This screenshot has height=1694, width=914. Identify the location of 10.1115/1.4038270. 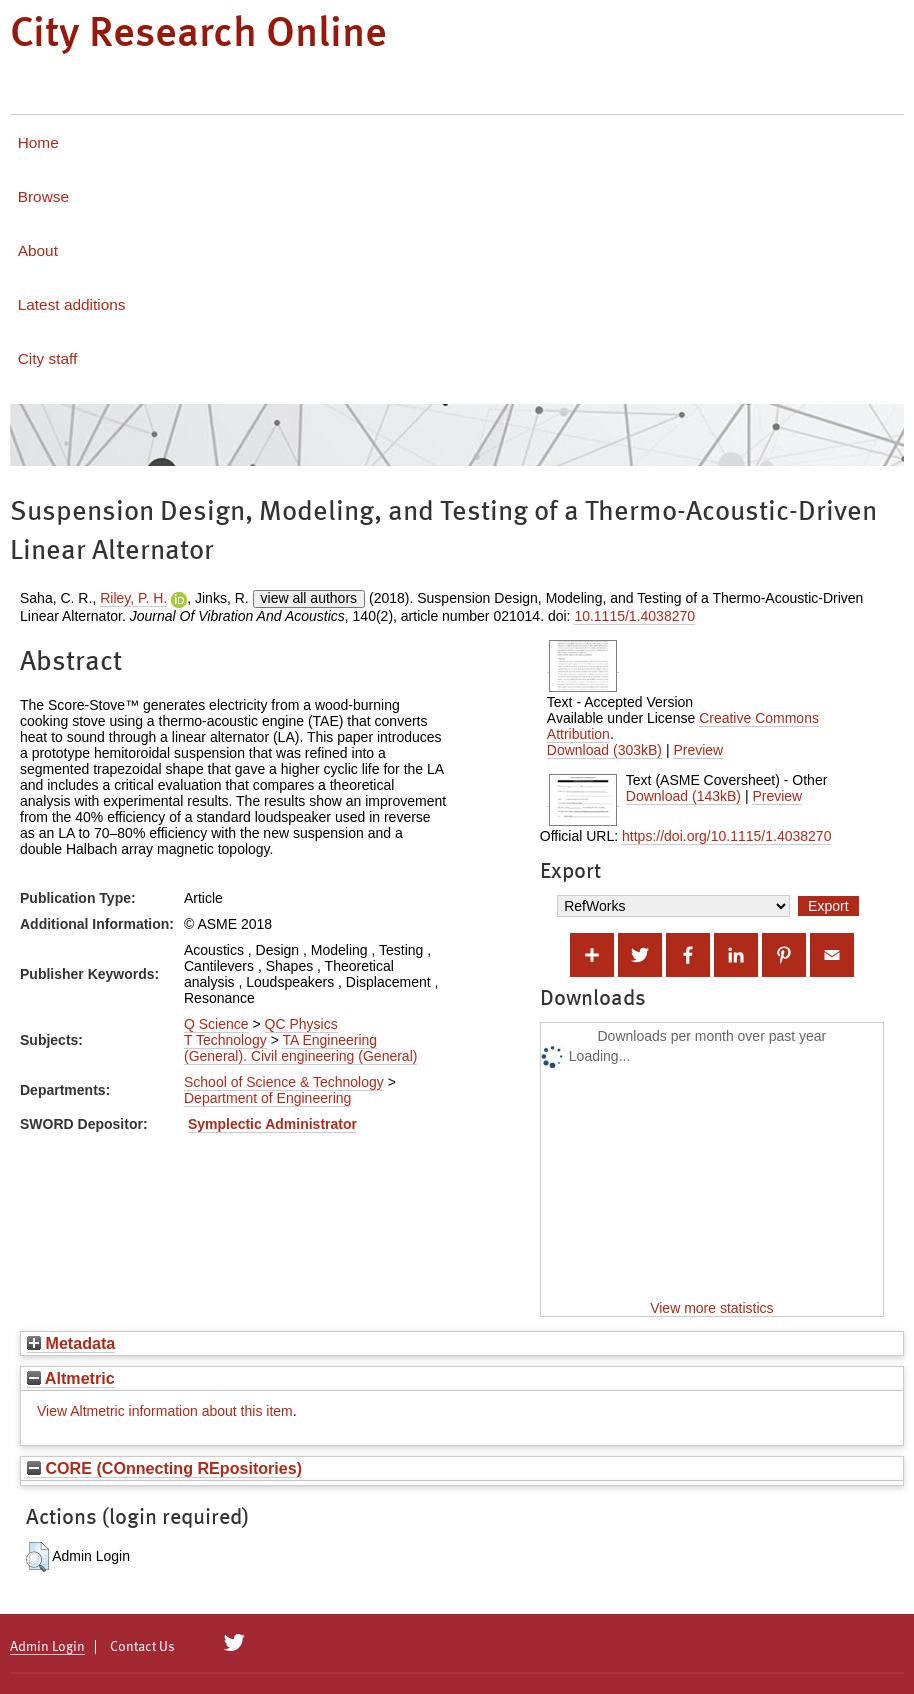
(634, 616).